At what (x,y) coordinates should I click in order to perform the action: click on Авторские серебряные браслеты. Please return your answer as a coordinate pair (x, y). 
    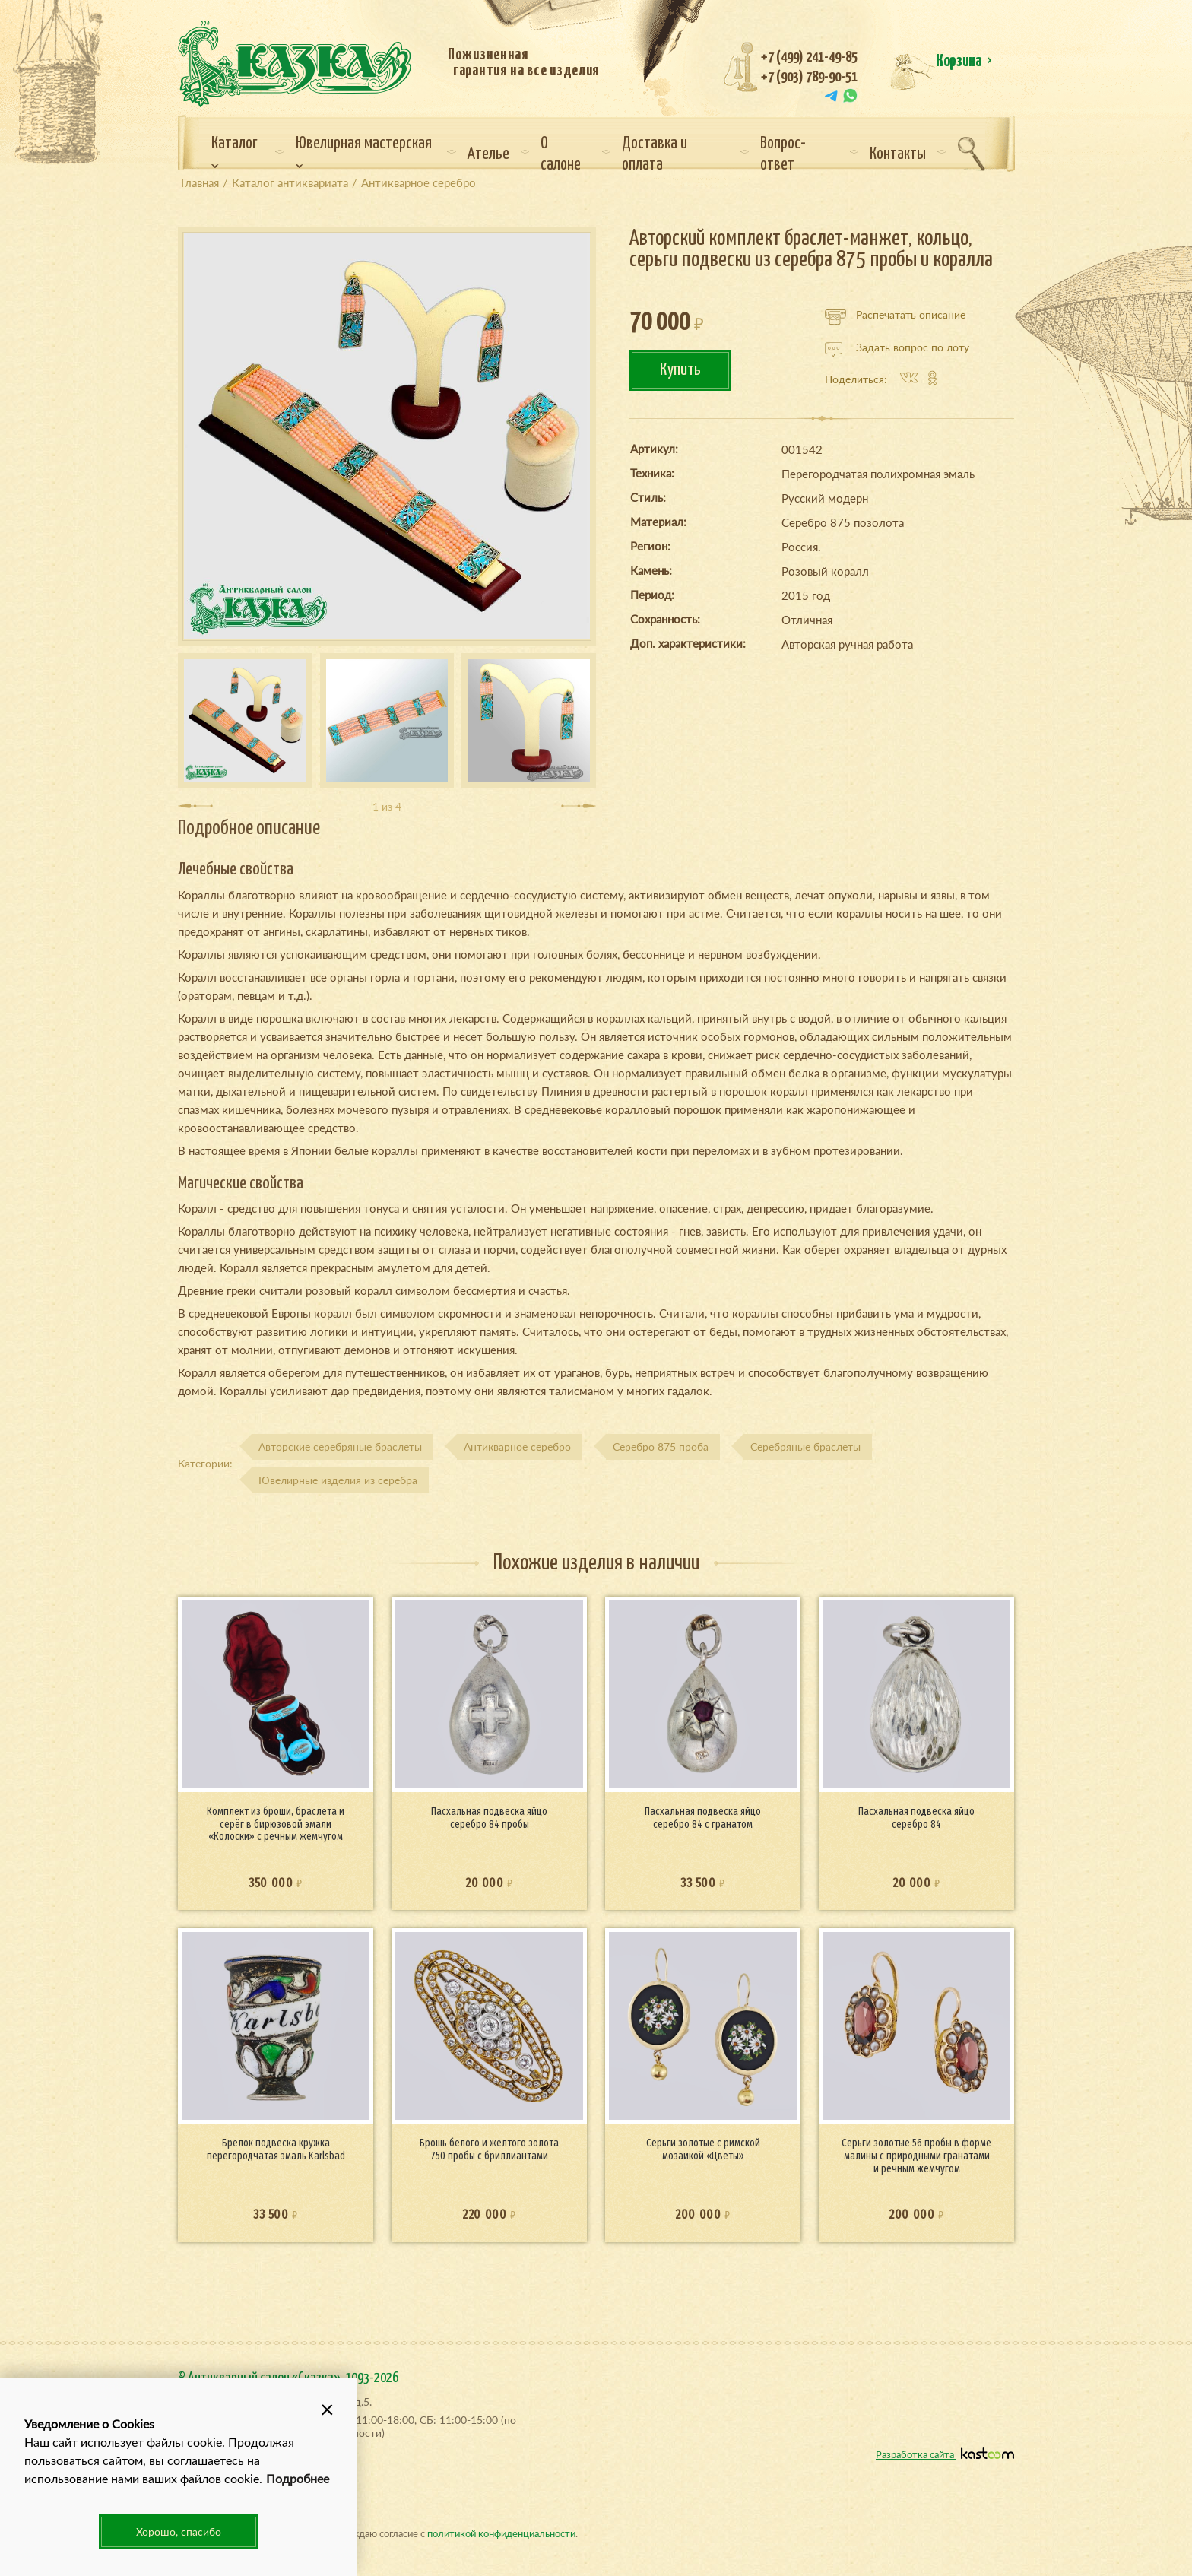
    Looking at the image, I should click on (340, 1446).